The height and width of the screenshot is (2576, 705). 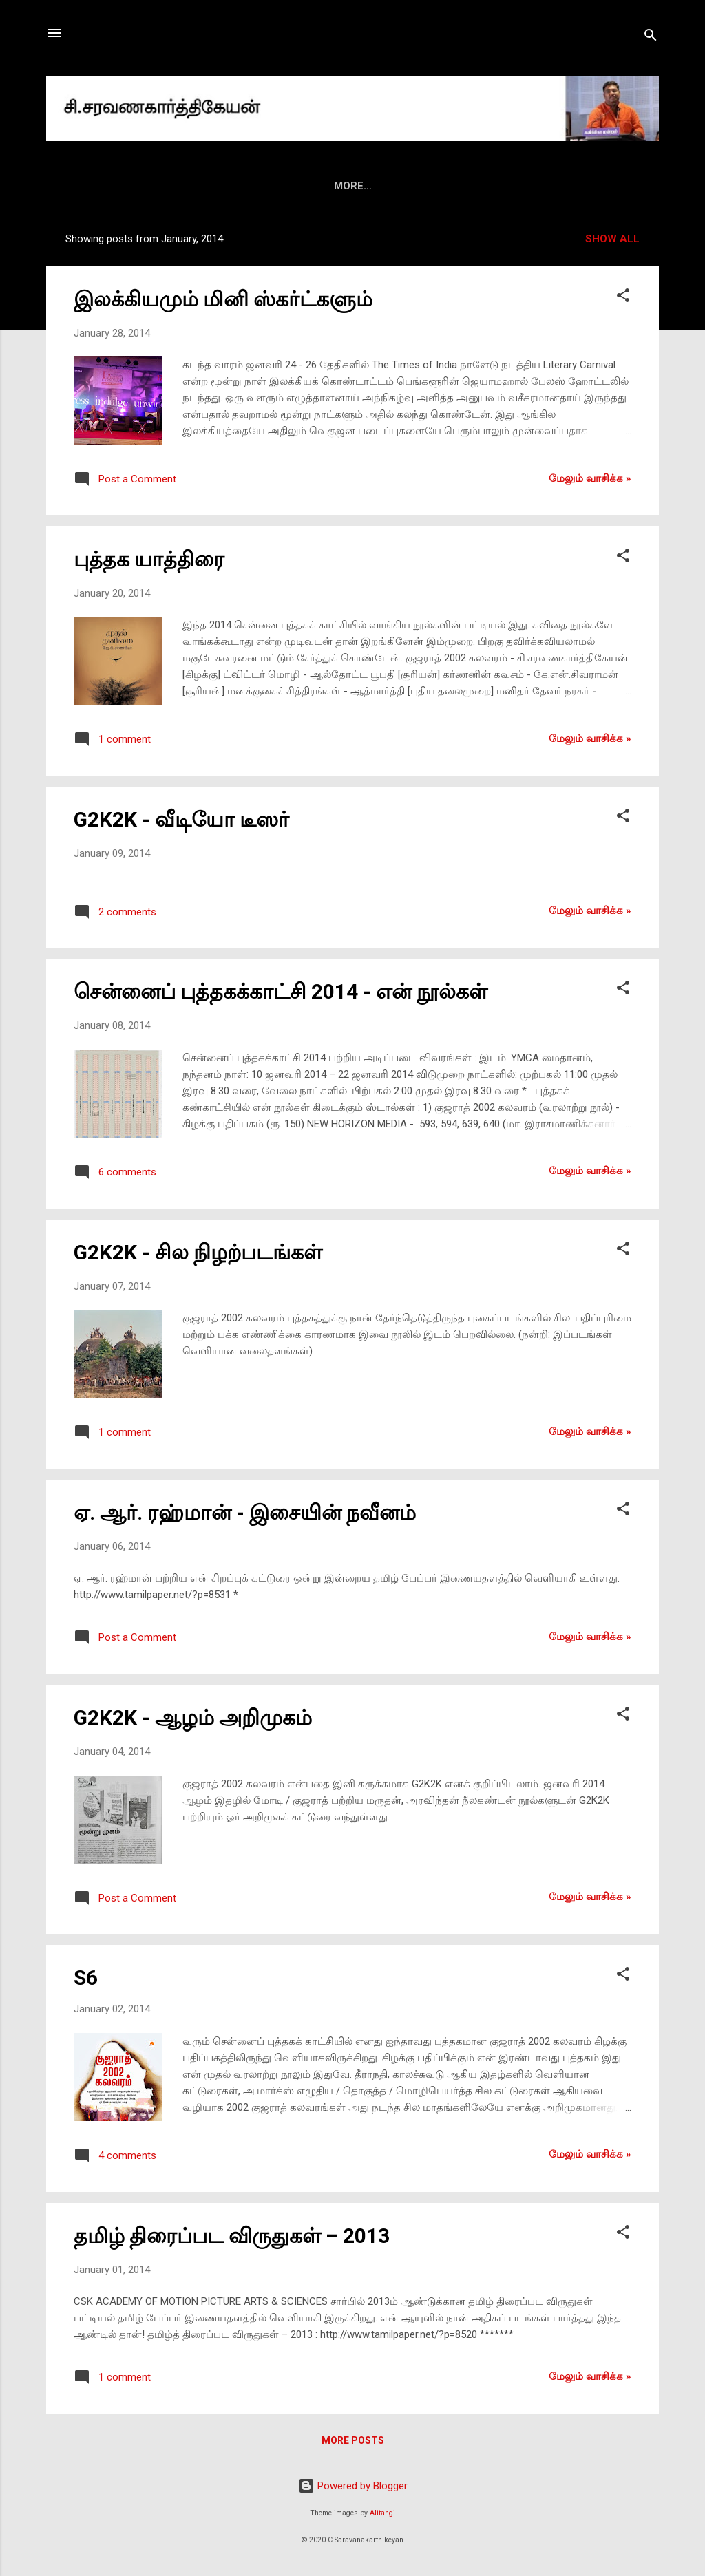 What do you see at coordinates (249, 186) in the screenshot?
I see `புத்தகங்கள்` at bounding box center [249, 186].